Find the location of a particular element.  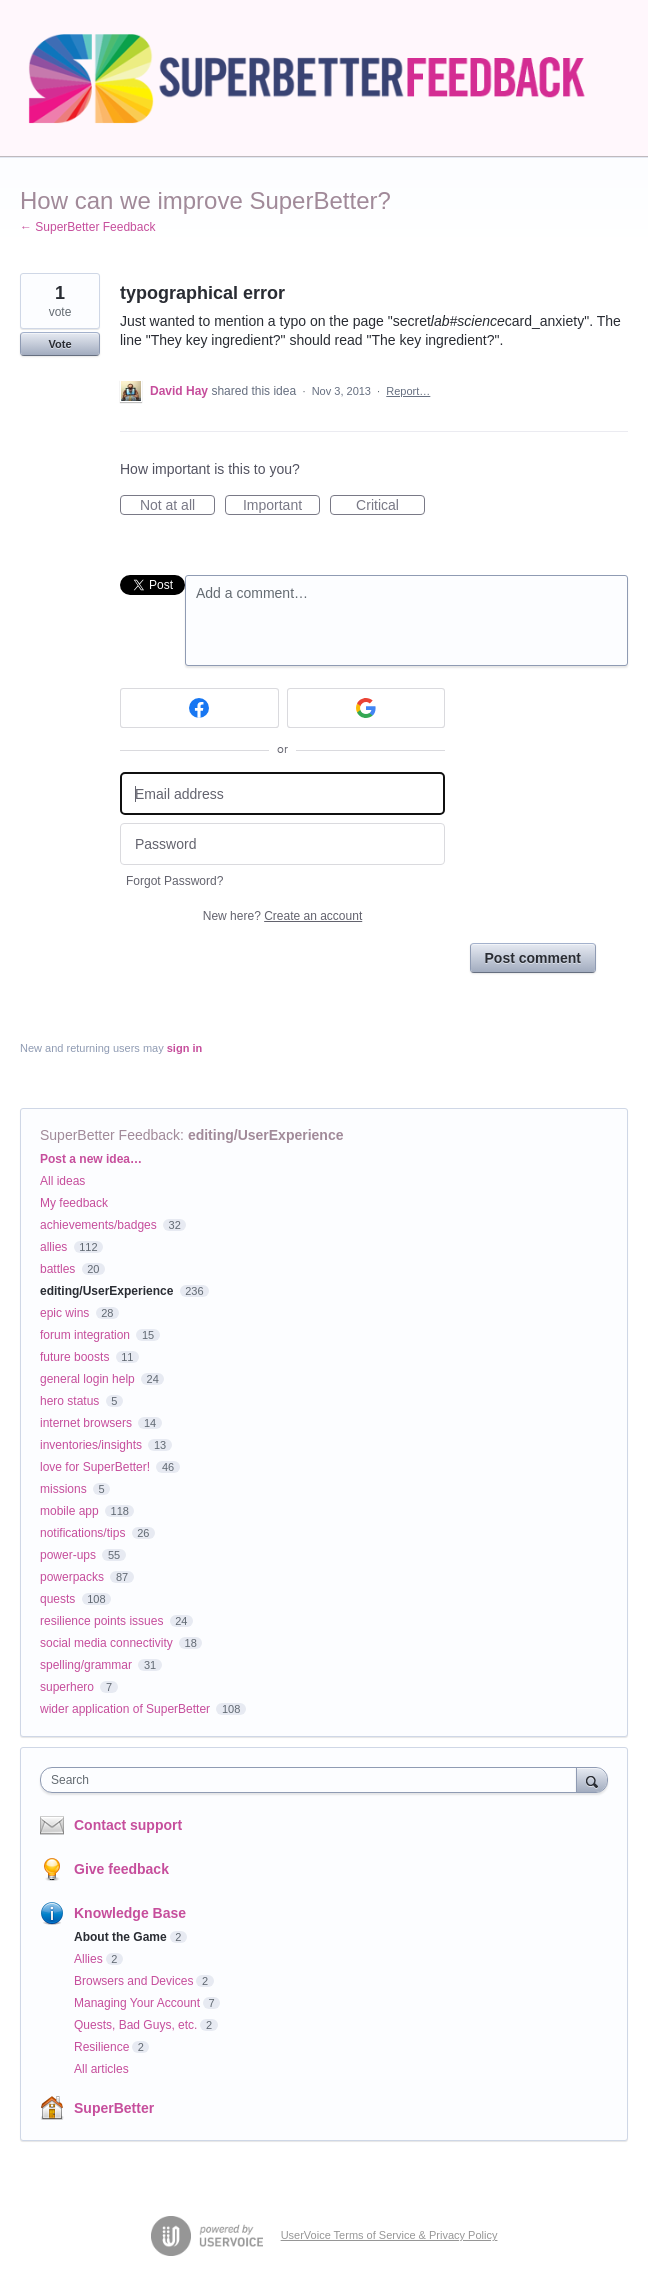

About the Game is located at coordinates (120, 1937).